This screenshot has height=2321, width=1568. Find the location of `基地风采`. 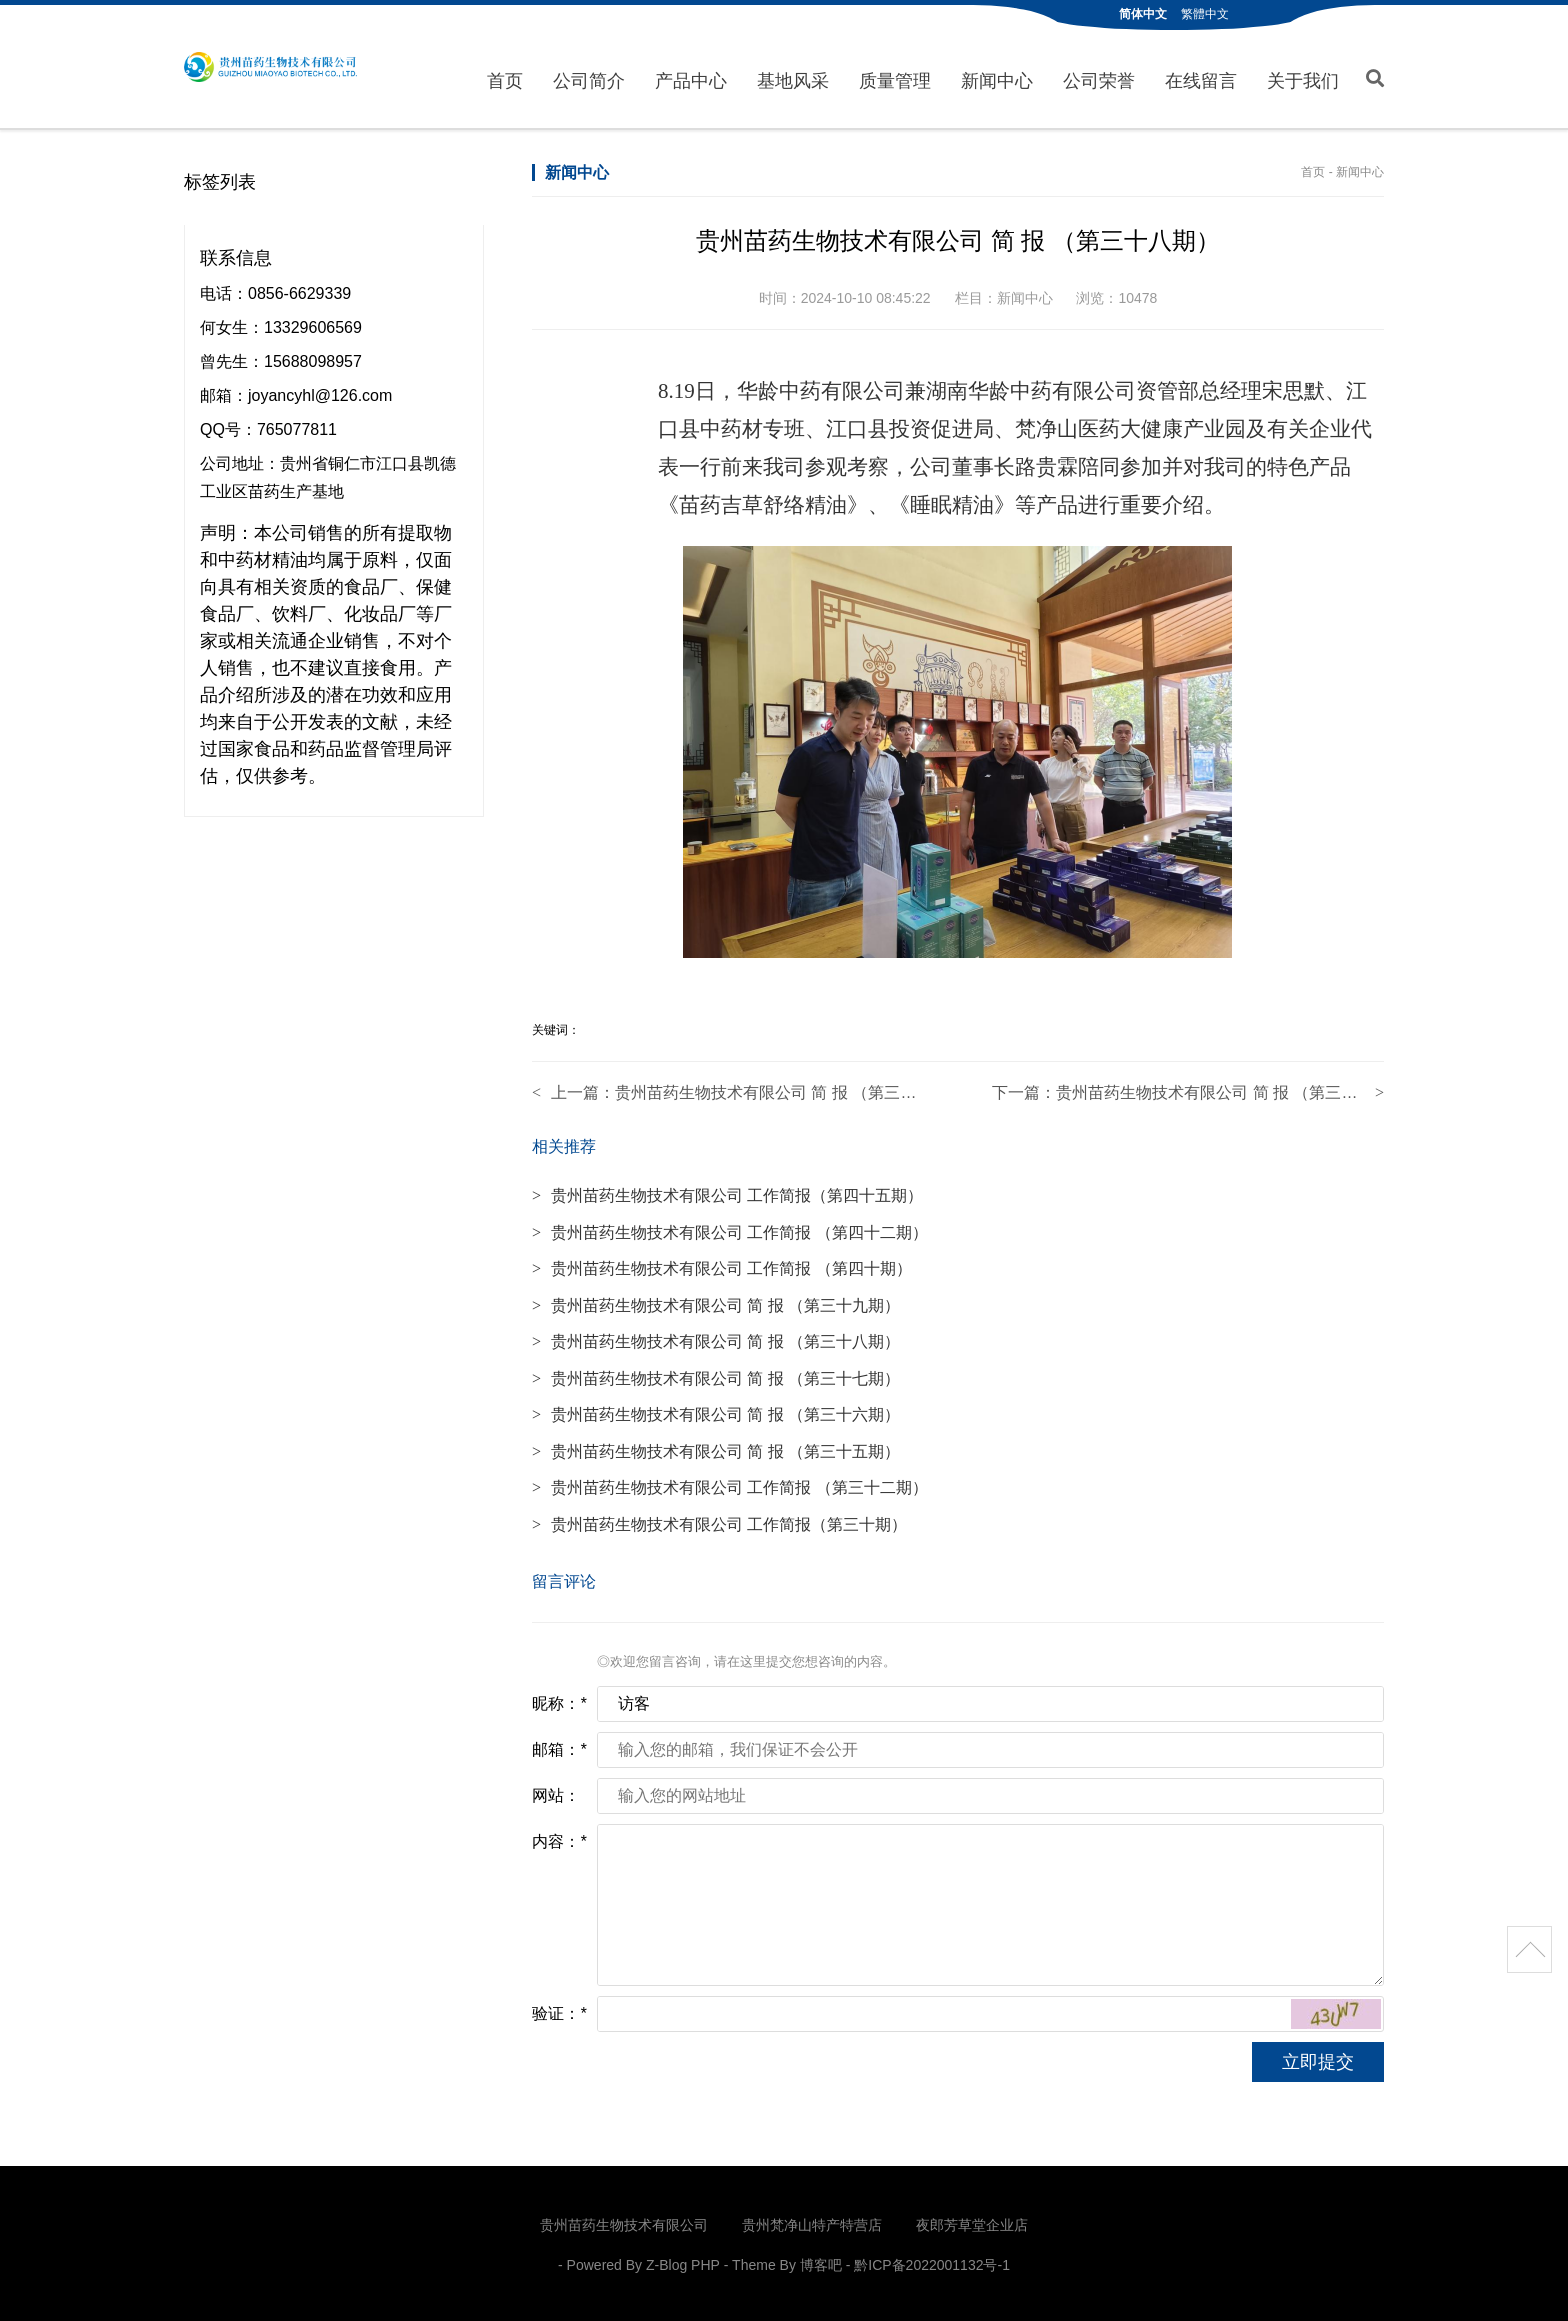

基地风采 is located at coordinates (793, 79).